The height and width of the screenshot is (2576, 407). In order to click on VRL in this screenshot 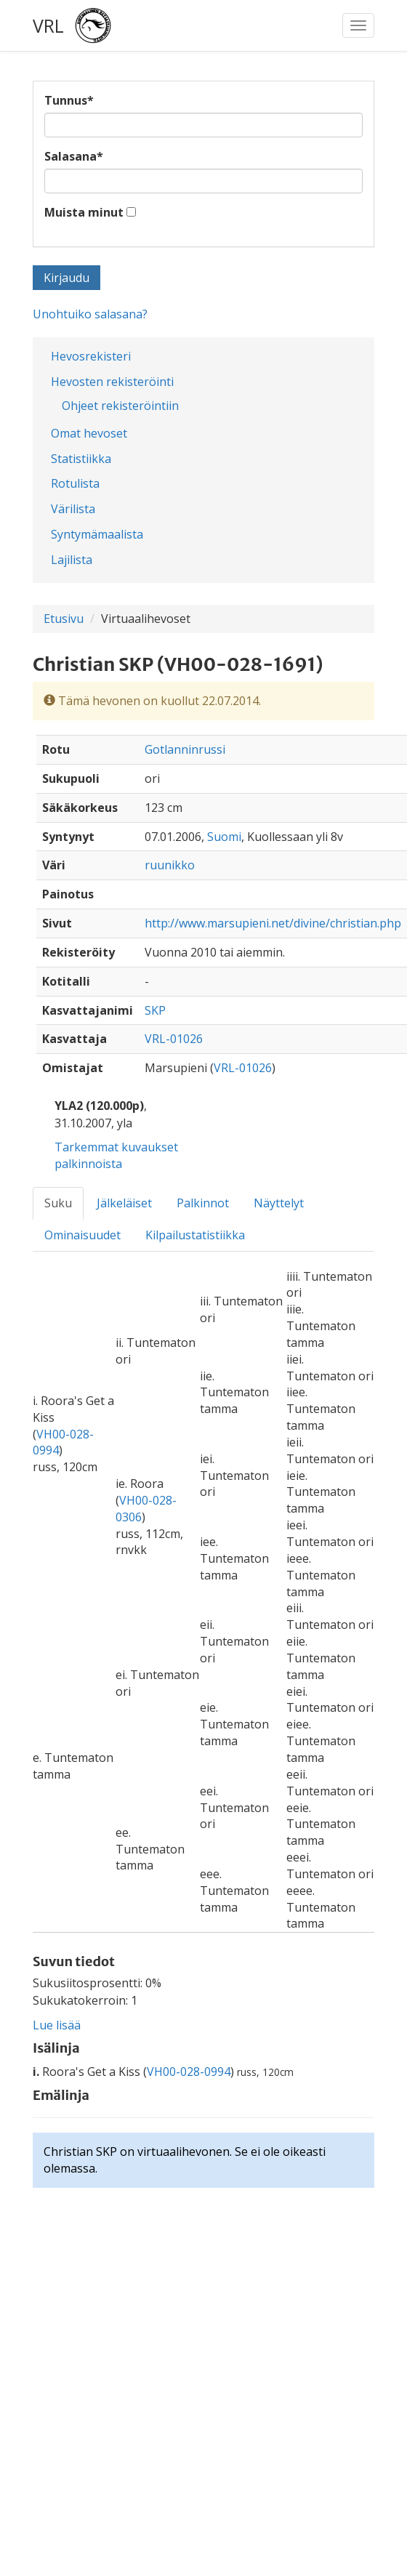, I will do `click(48, 25)`.